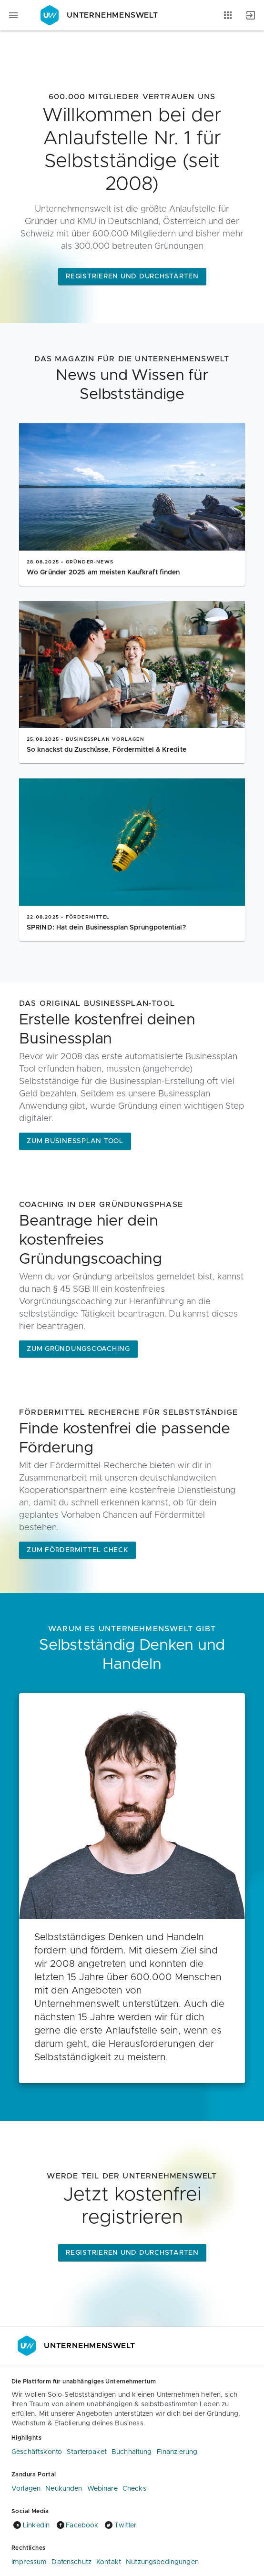 The image size is (264, 2576). What do you see at coordinates (162, 2562) in the screenshot?
I see `Nutzungsbedingungen` at bounding box center [162, 2562].